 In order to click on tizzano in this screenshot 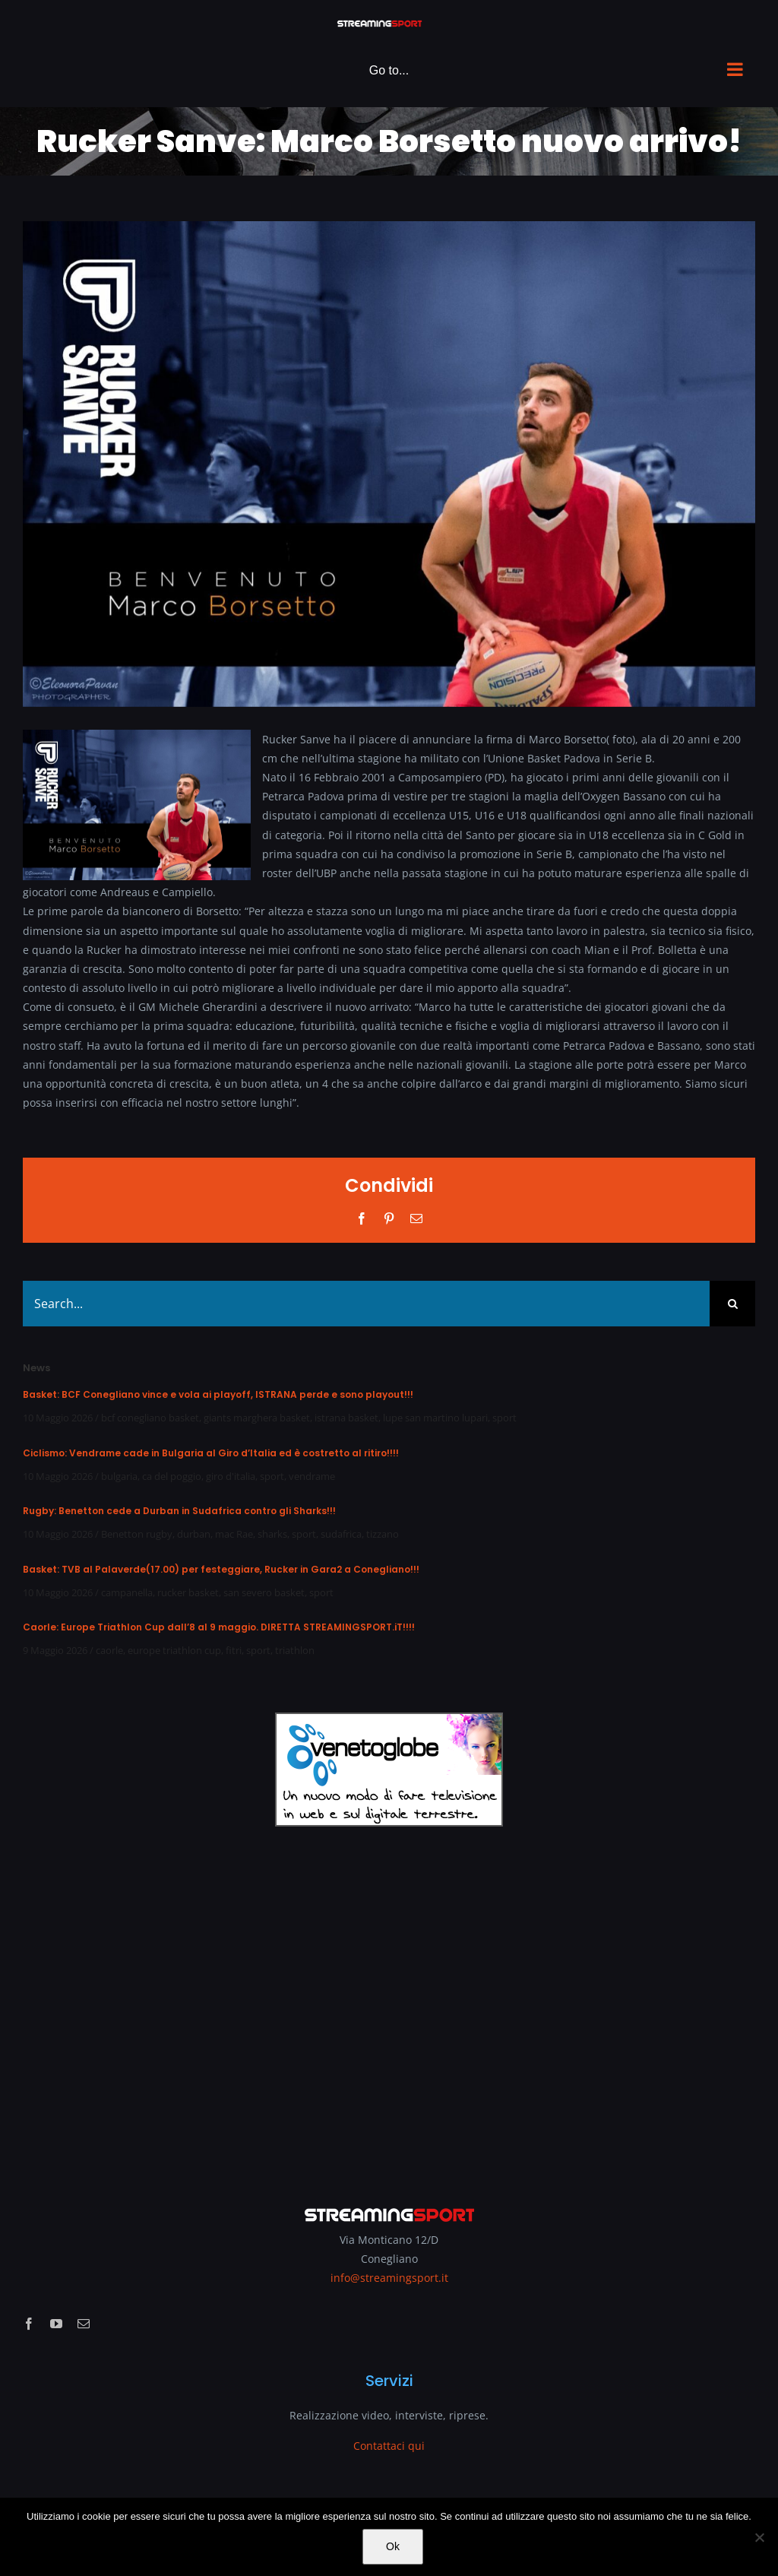, I will do `click(382, 1534)`.